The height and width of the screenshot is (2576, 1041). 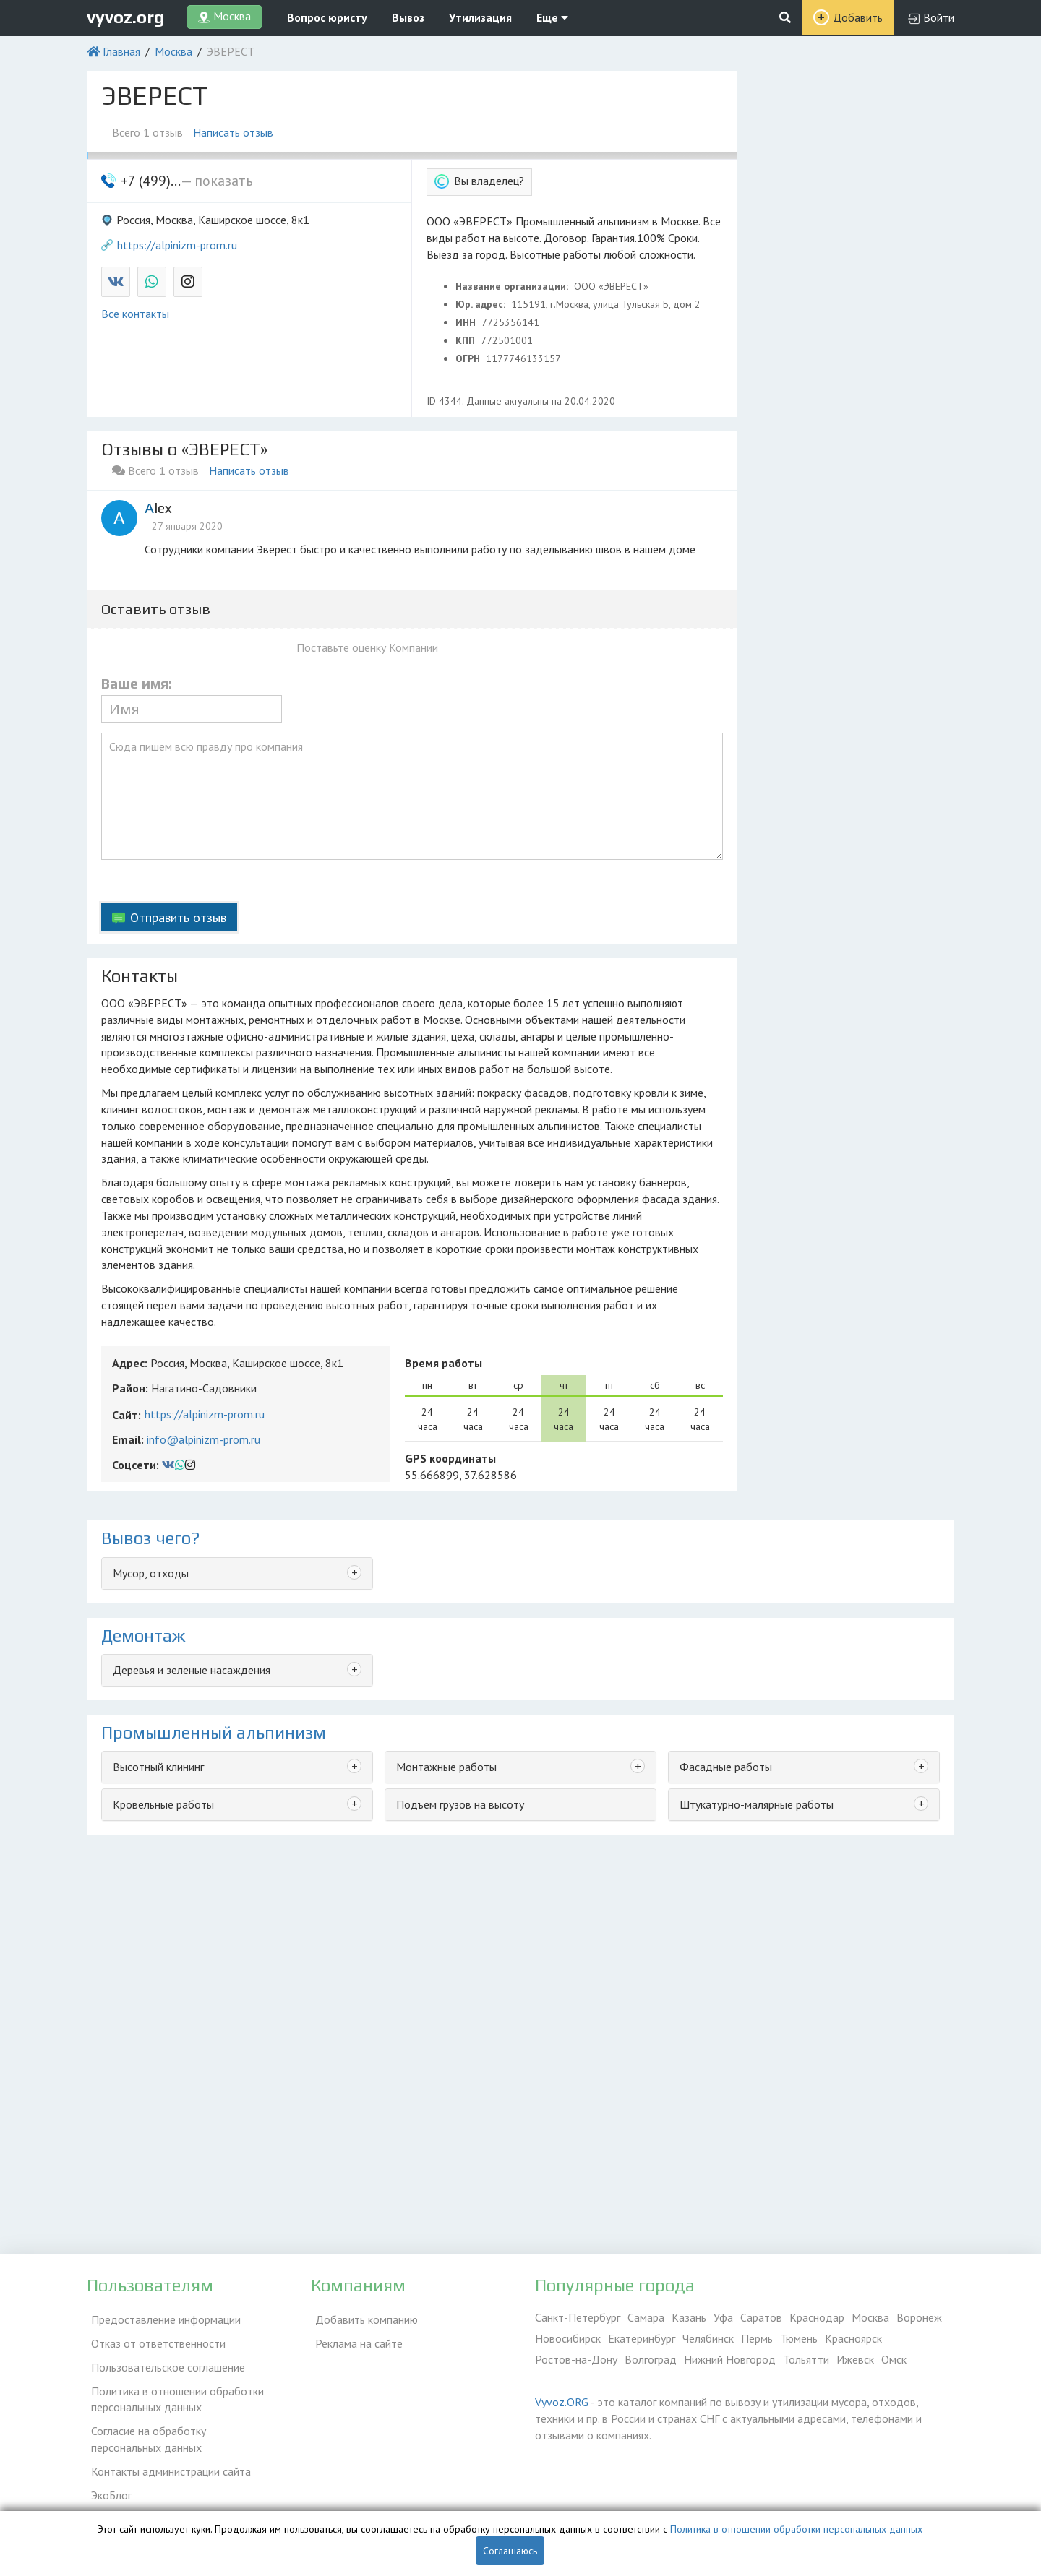 I want to click on Ростов-на-Дону, so click(x=576, y=2359).